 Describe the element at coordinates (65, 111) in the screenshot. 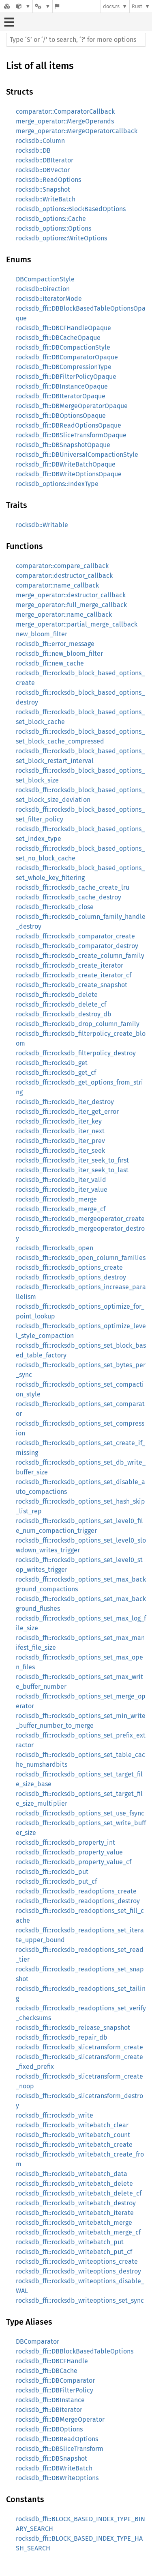

I see `comparator::ComparatorCallback` at that location.